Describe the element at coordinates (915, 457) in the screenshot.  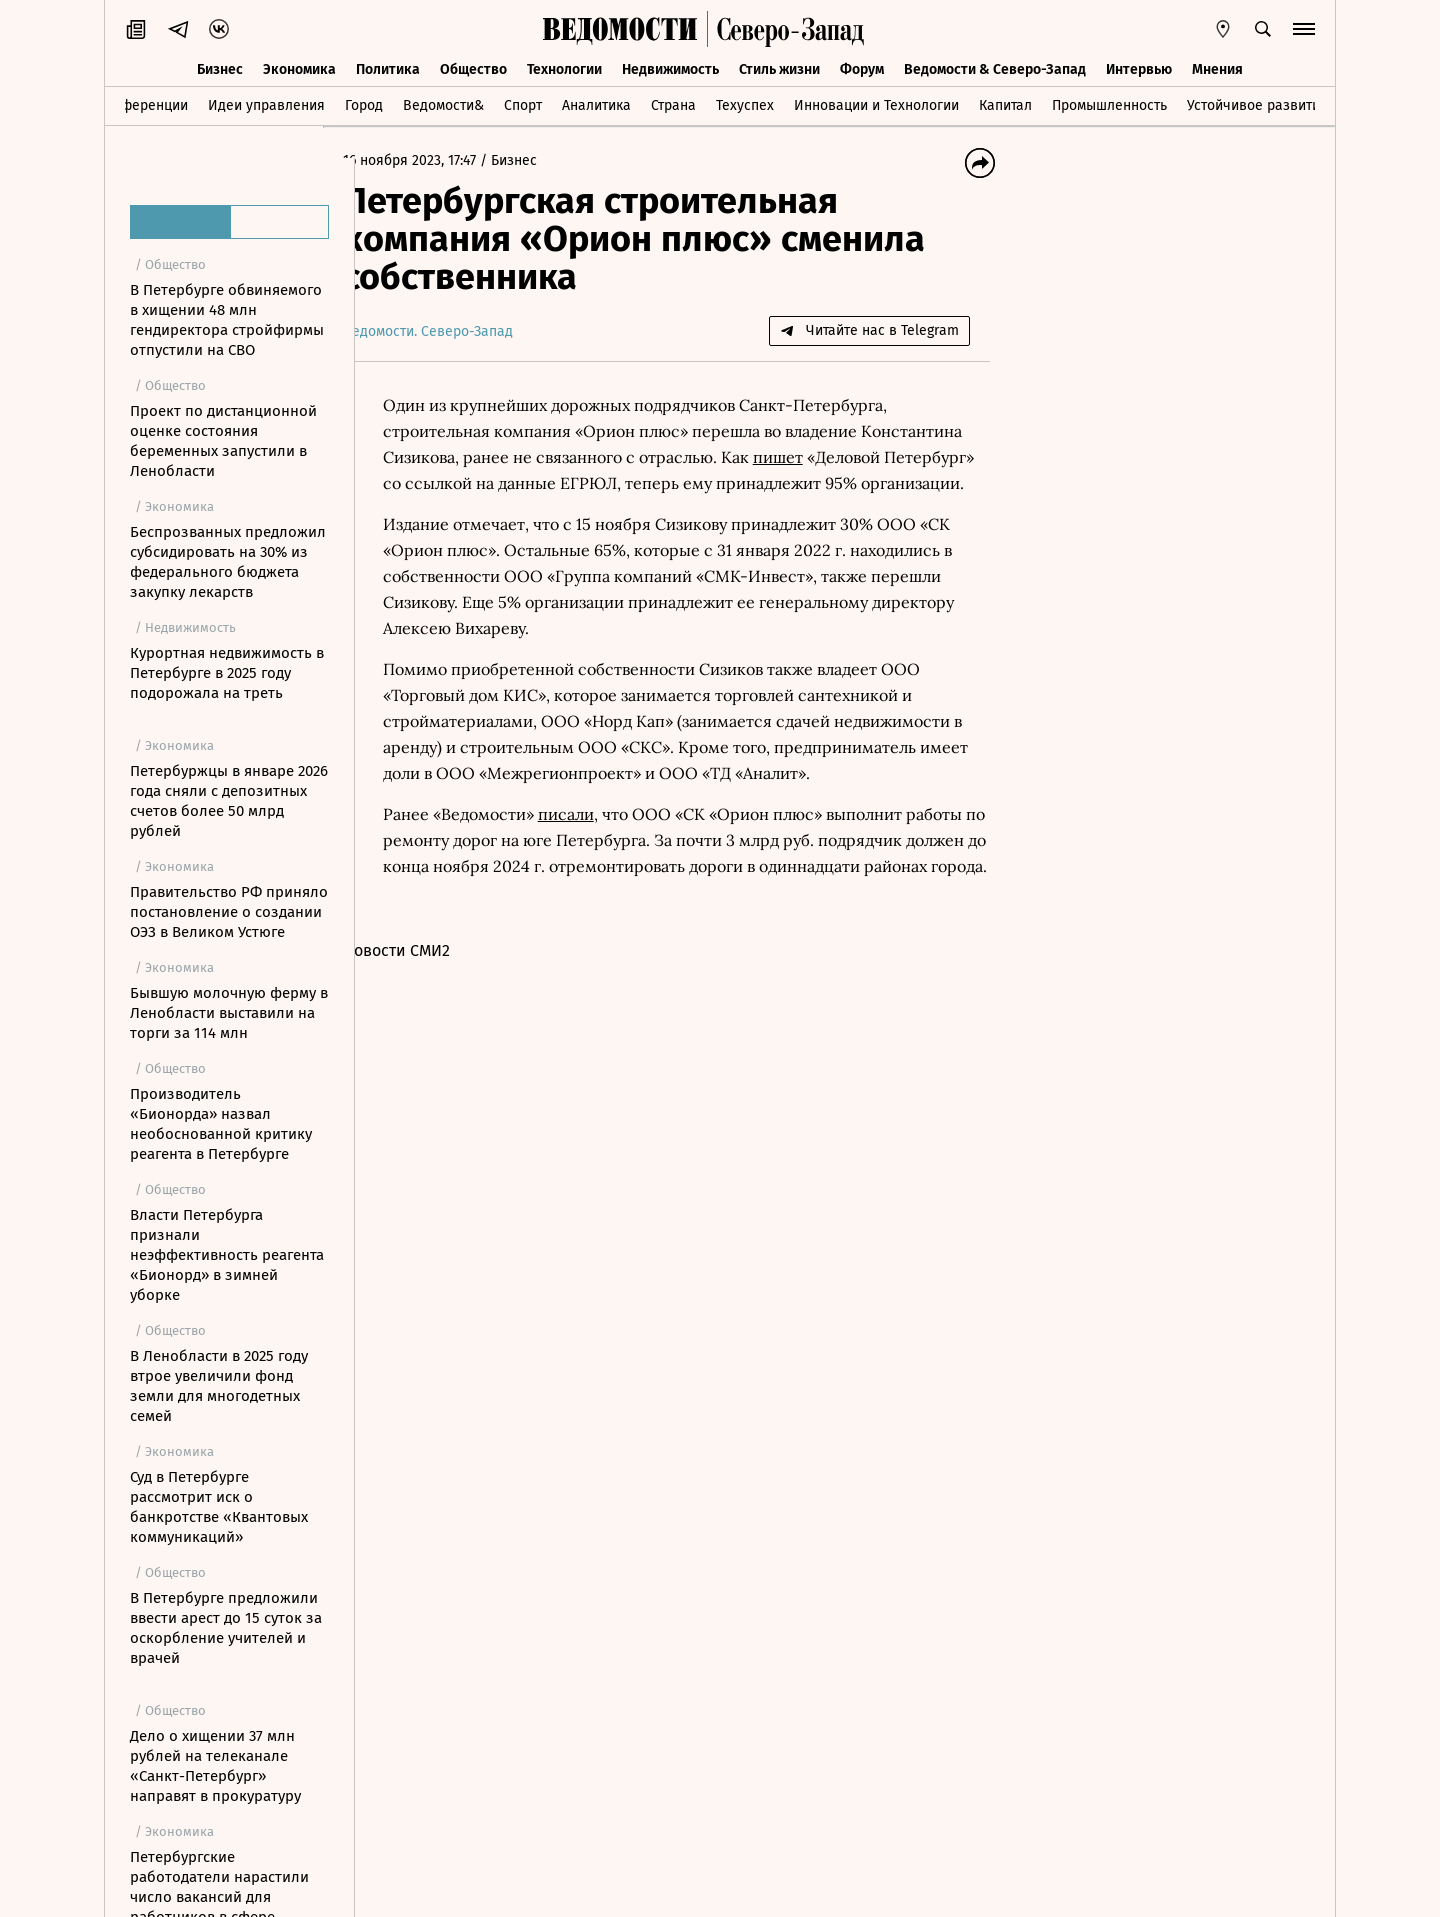
I see `пишет` at that location.